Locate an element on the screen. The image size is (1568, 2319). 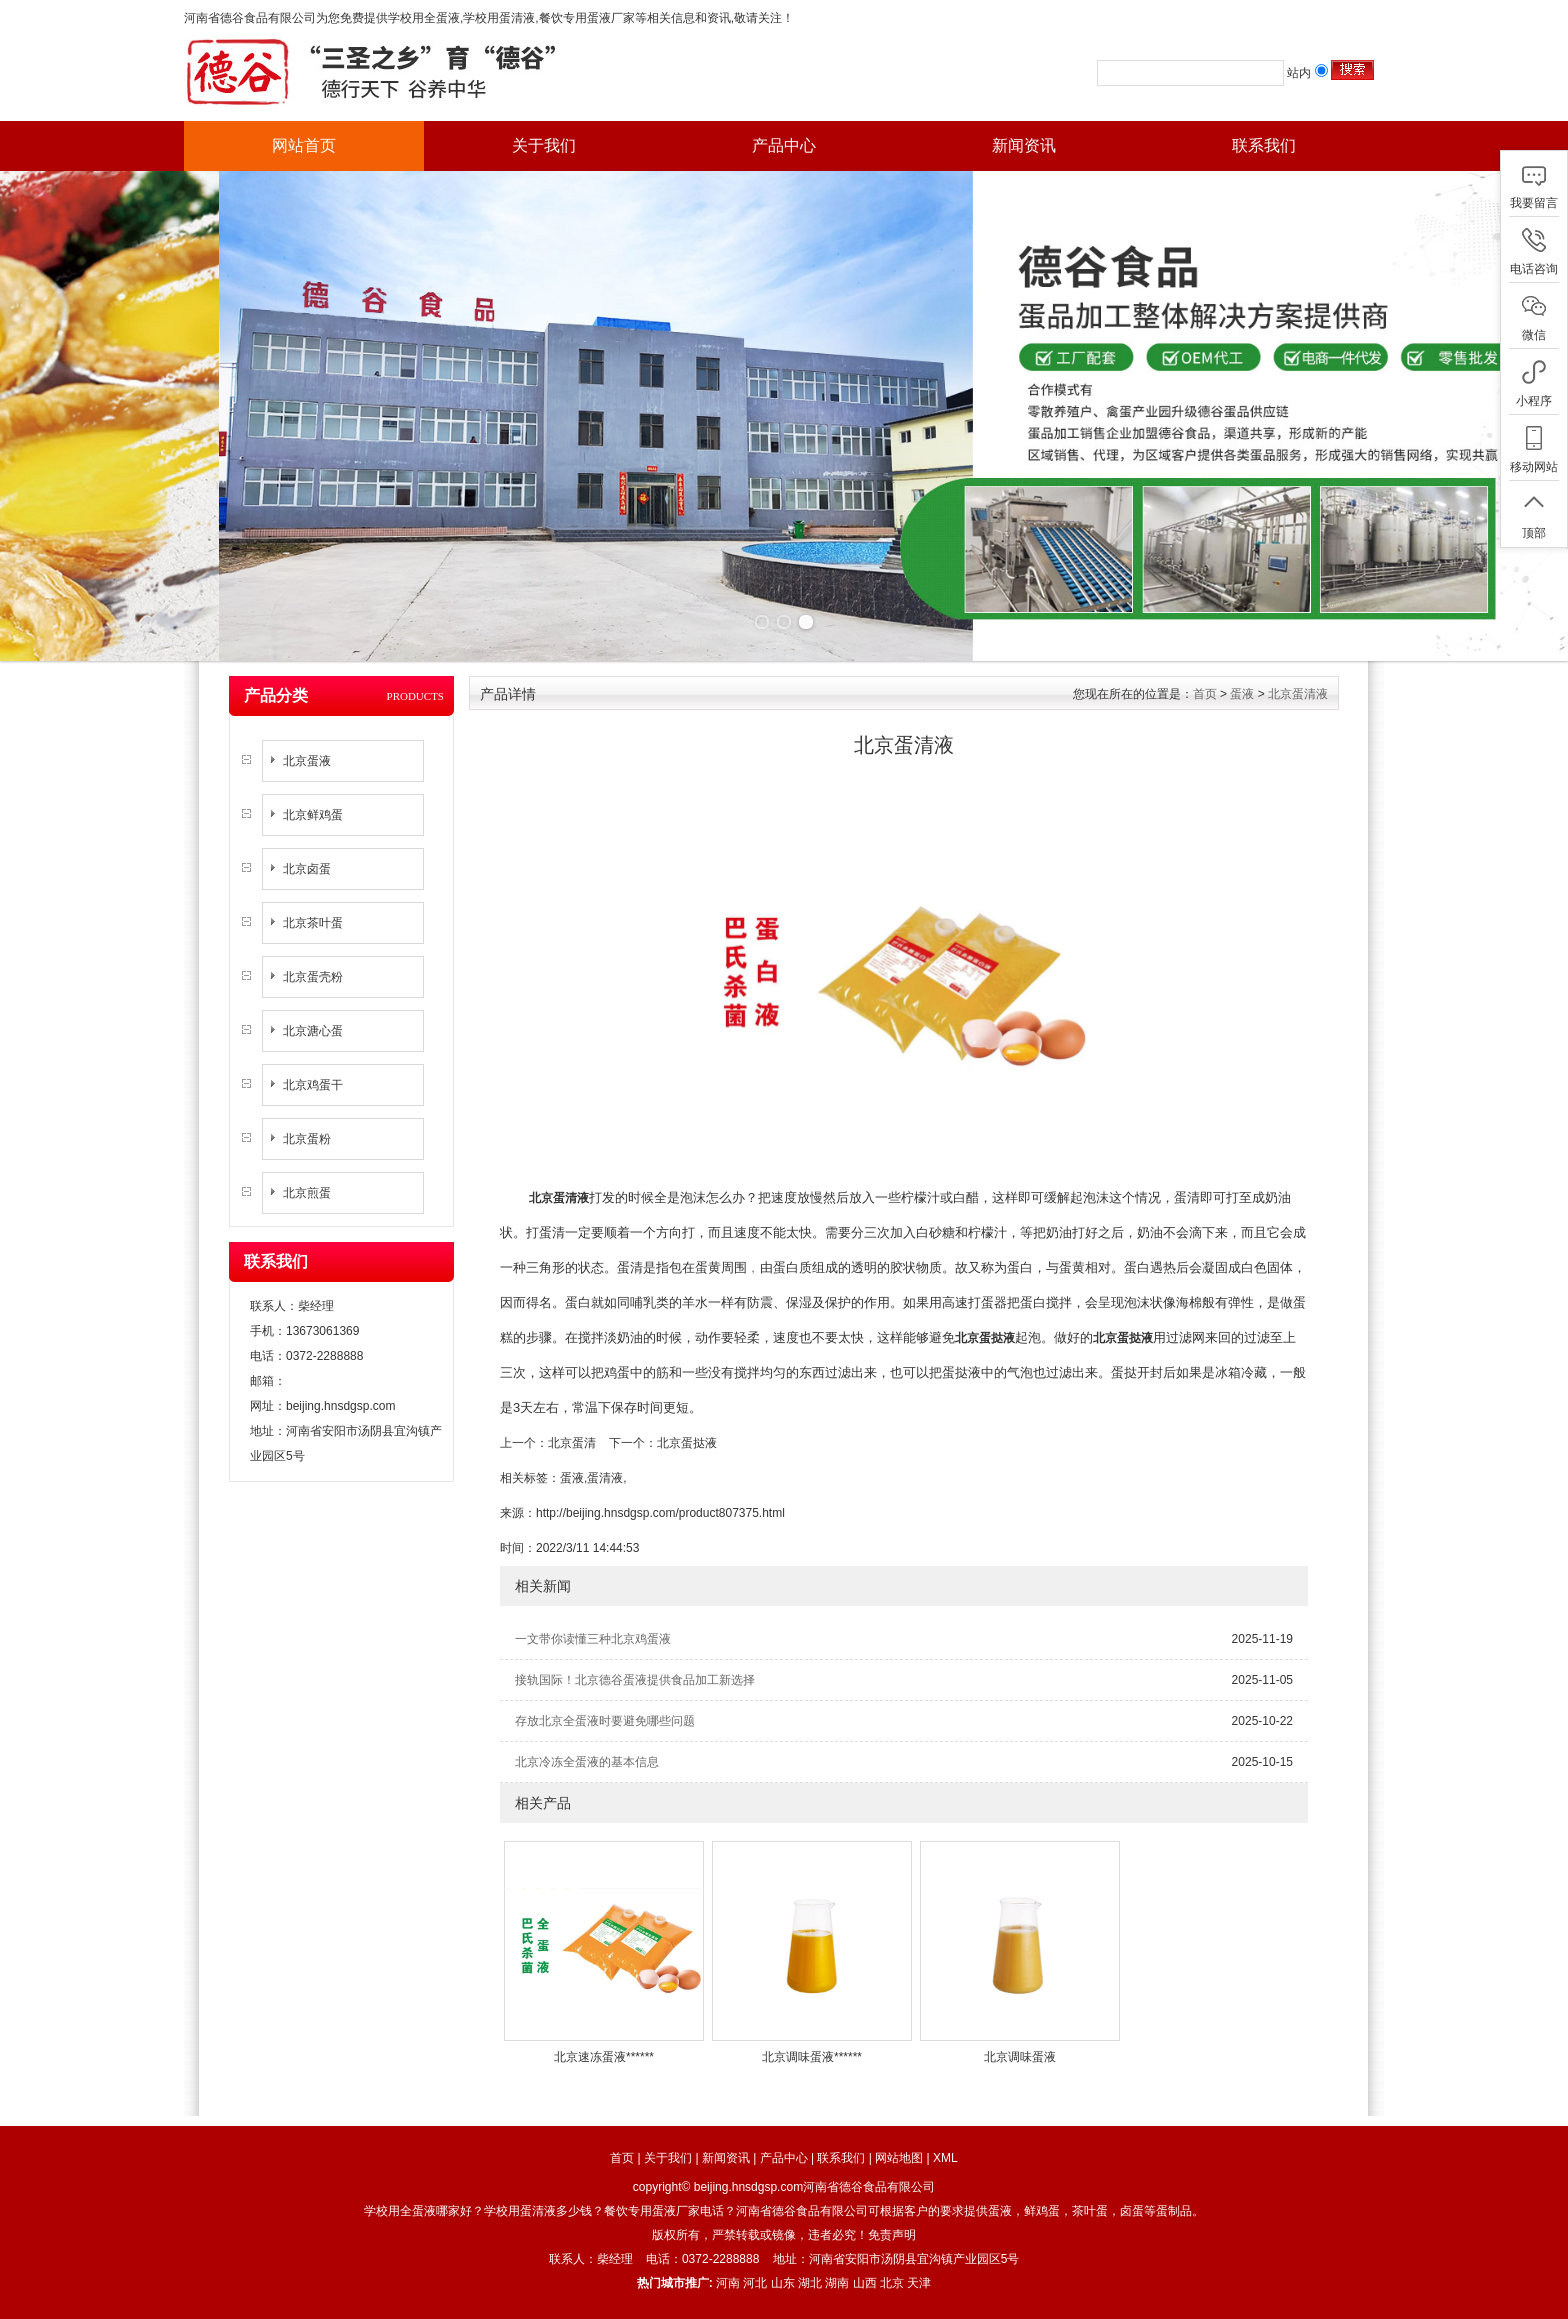
蛋液 is located at coordinates (1242, 694).